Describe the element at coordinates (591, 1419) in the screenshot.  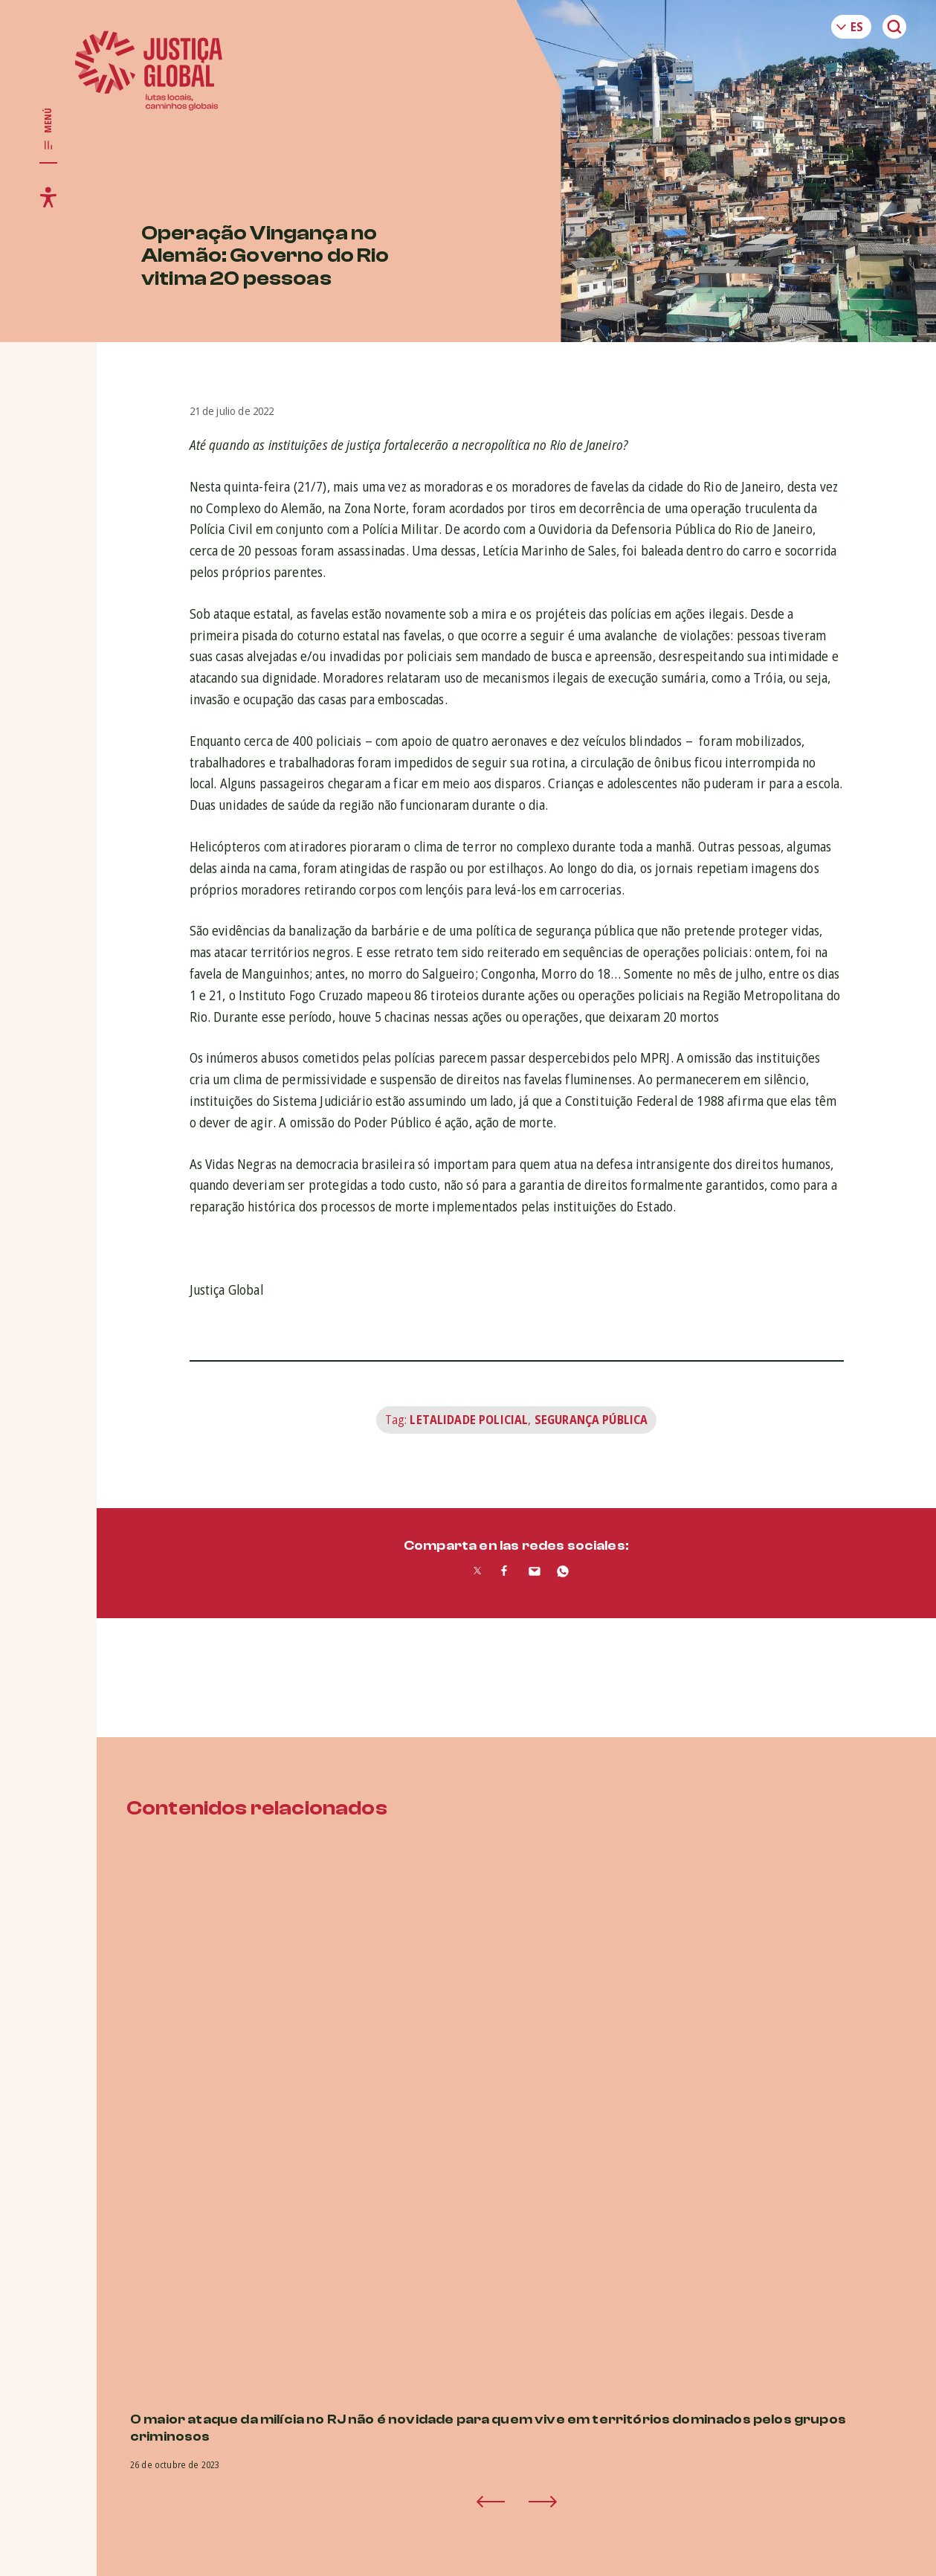
I see `Segurança Pública` at that location.